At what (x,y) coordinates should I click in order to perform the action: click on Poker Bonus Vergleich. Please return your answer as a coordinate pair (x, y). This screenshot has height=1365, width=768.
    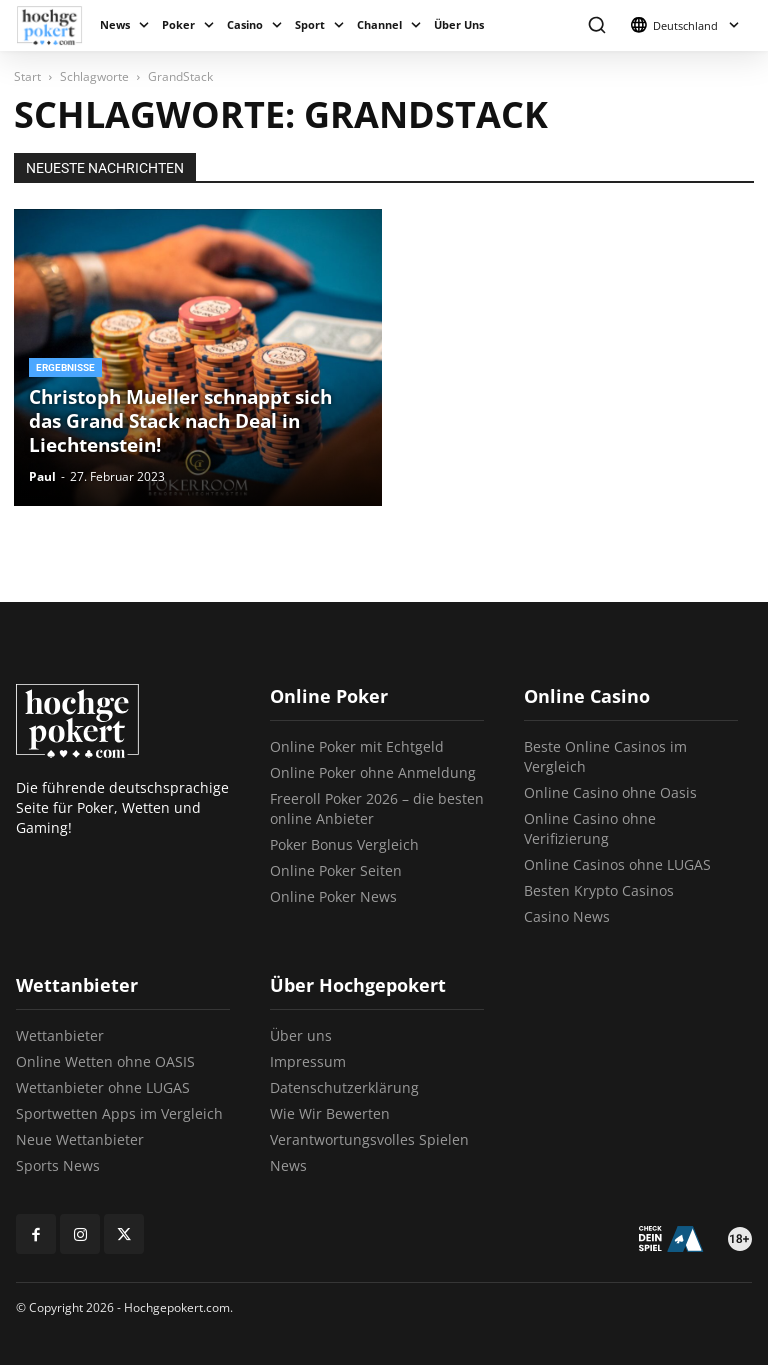
    Looking at the image, I should click on (344, 844).